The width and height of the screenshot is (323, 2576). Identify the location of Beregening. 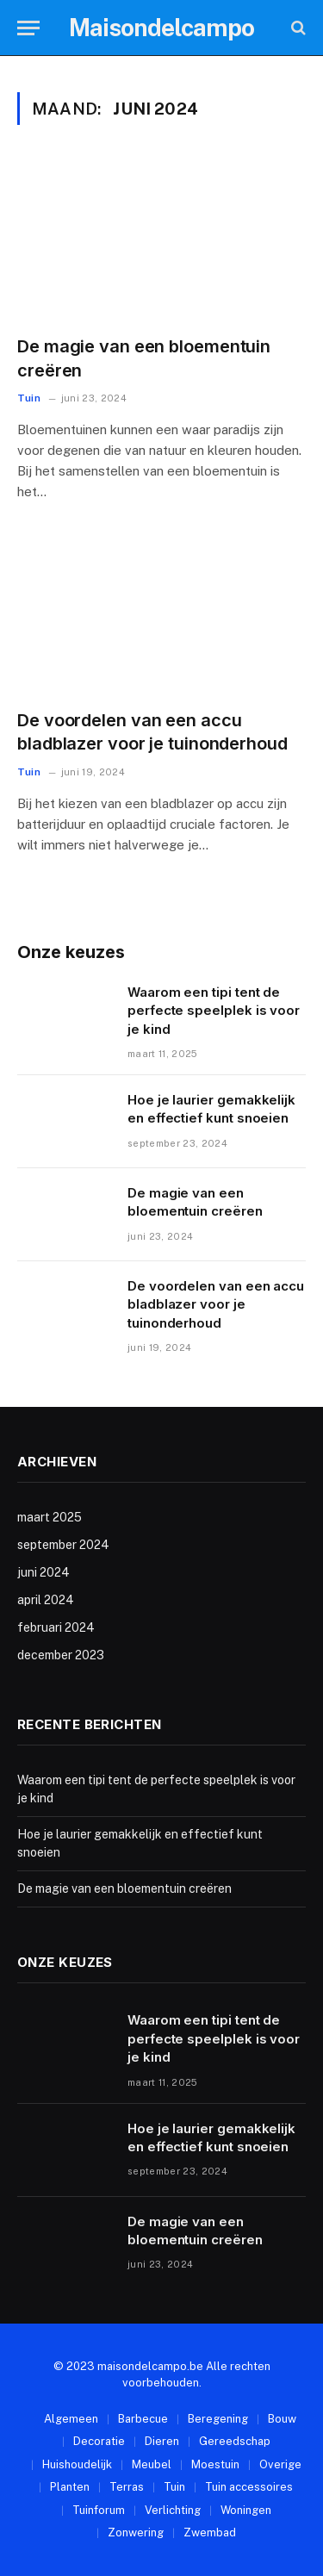
(218, 2418).